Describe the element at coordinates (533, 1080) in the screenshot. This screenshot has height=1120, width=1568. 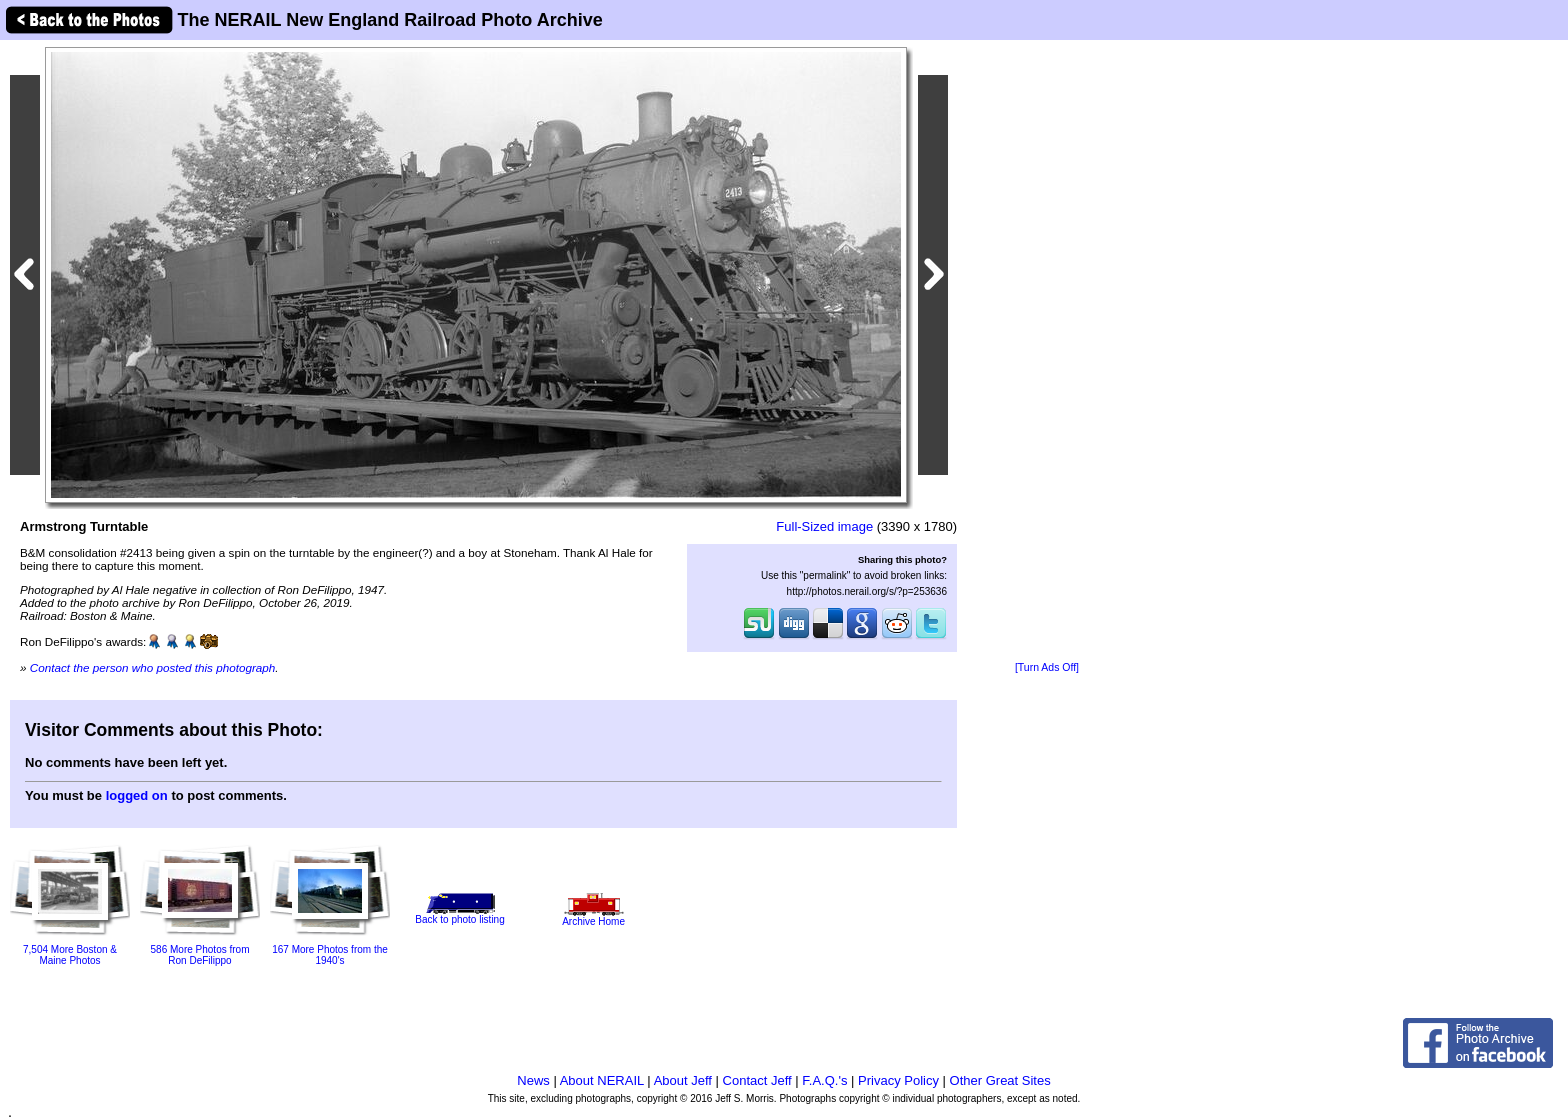
I see `News` at that location.